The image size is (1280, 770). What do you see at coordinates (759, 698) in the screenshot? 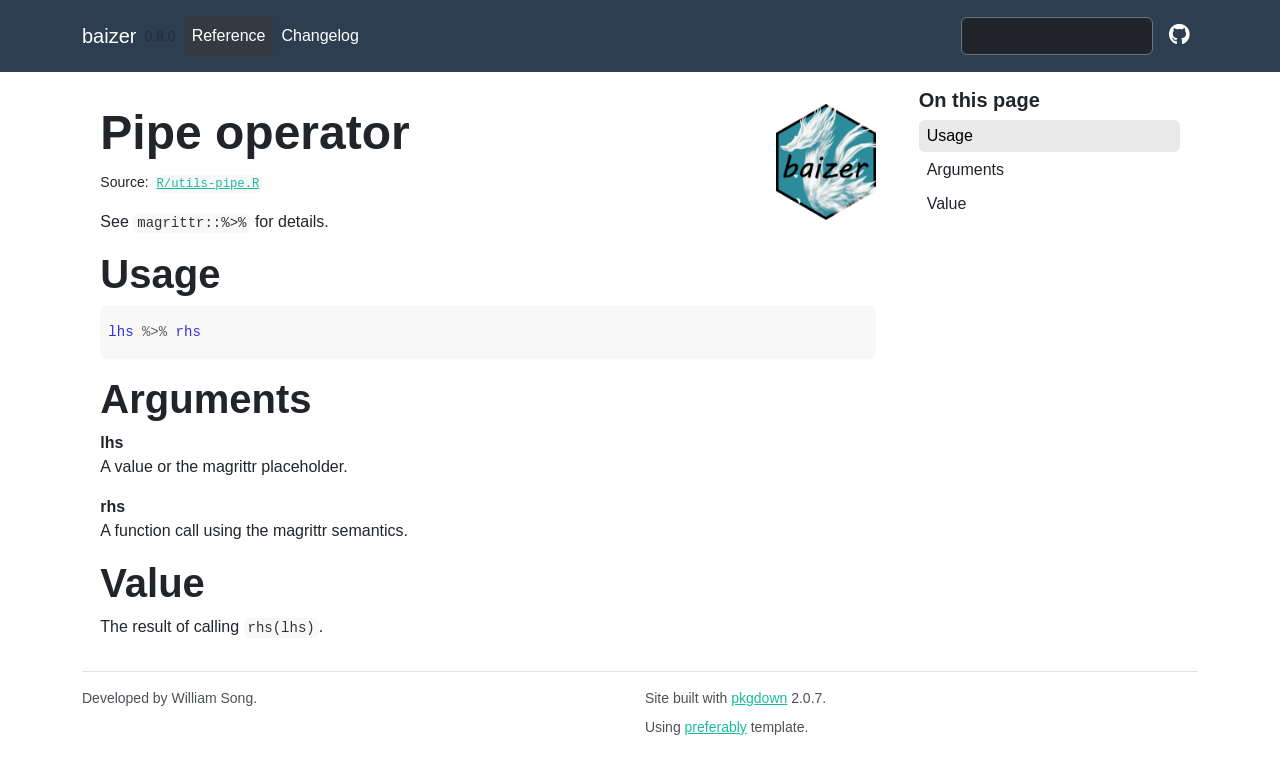
I see `pkgdown` at bounding box center [759, 698].